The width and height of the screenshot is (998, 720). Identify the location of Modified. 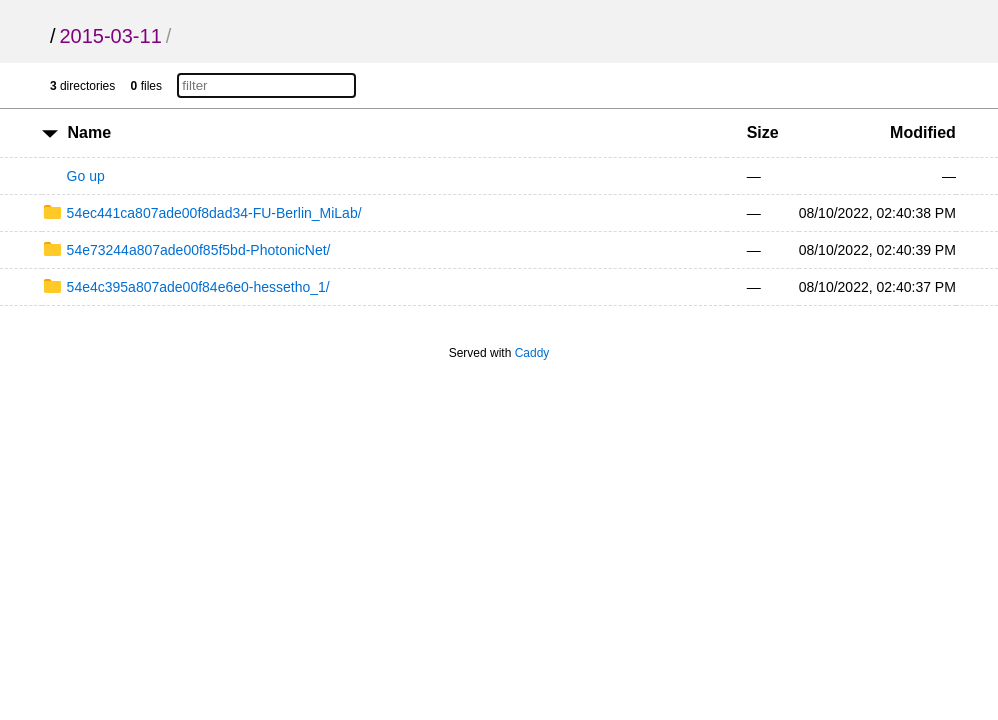
(923, 132).